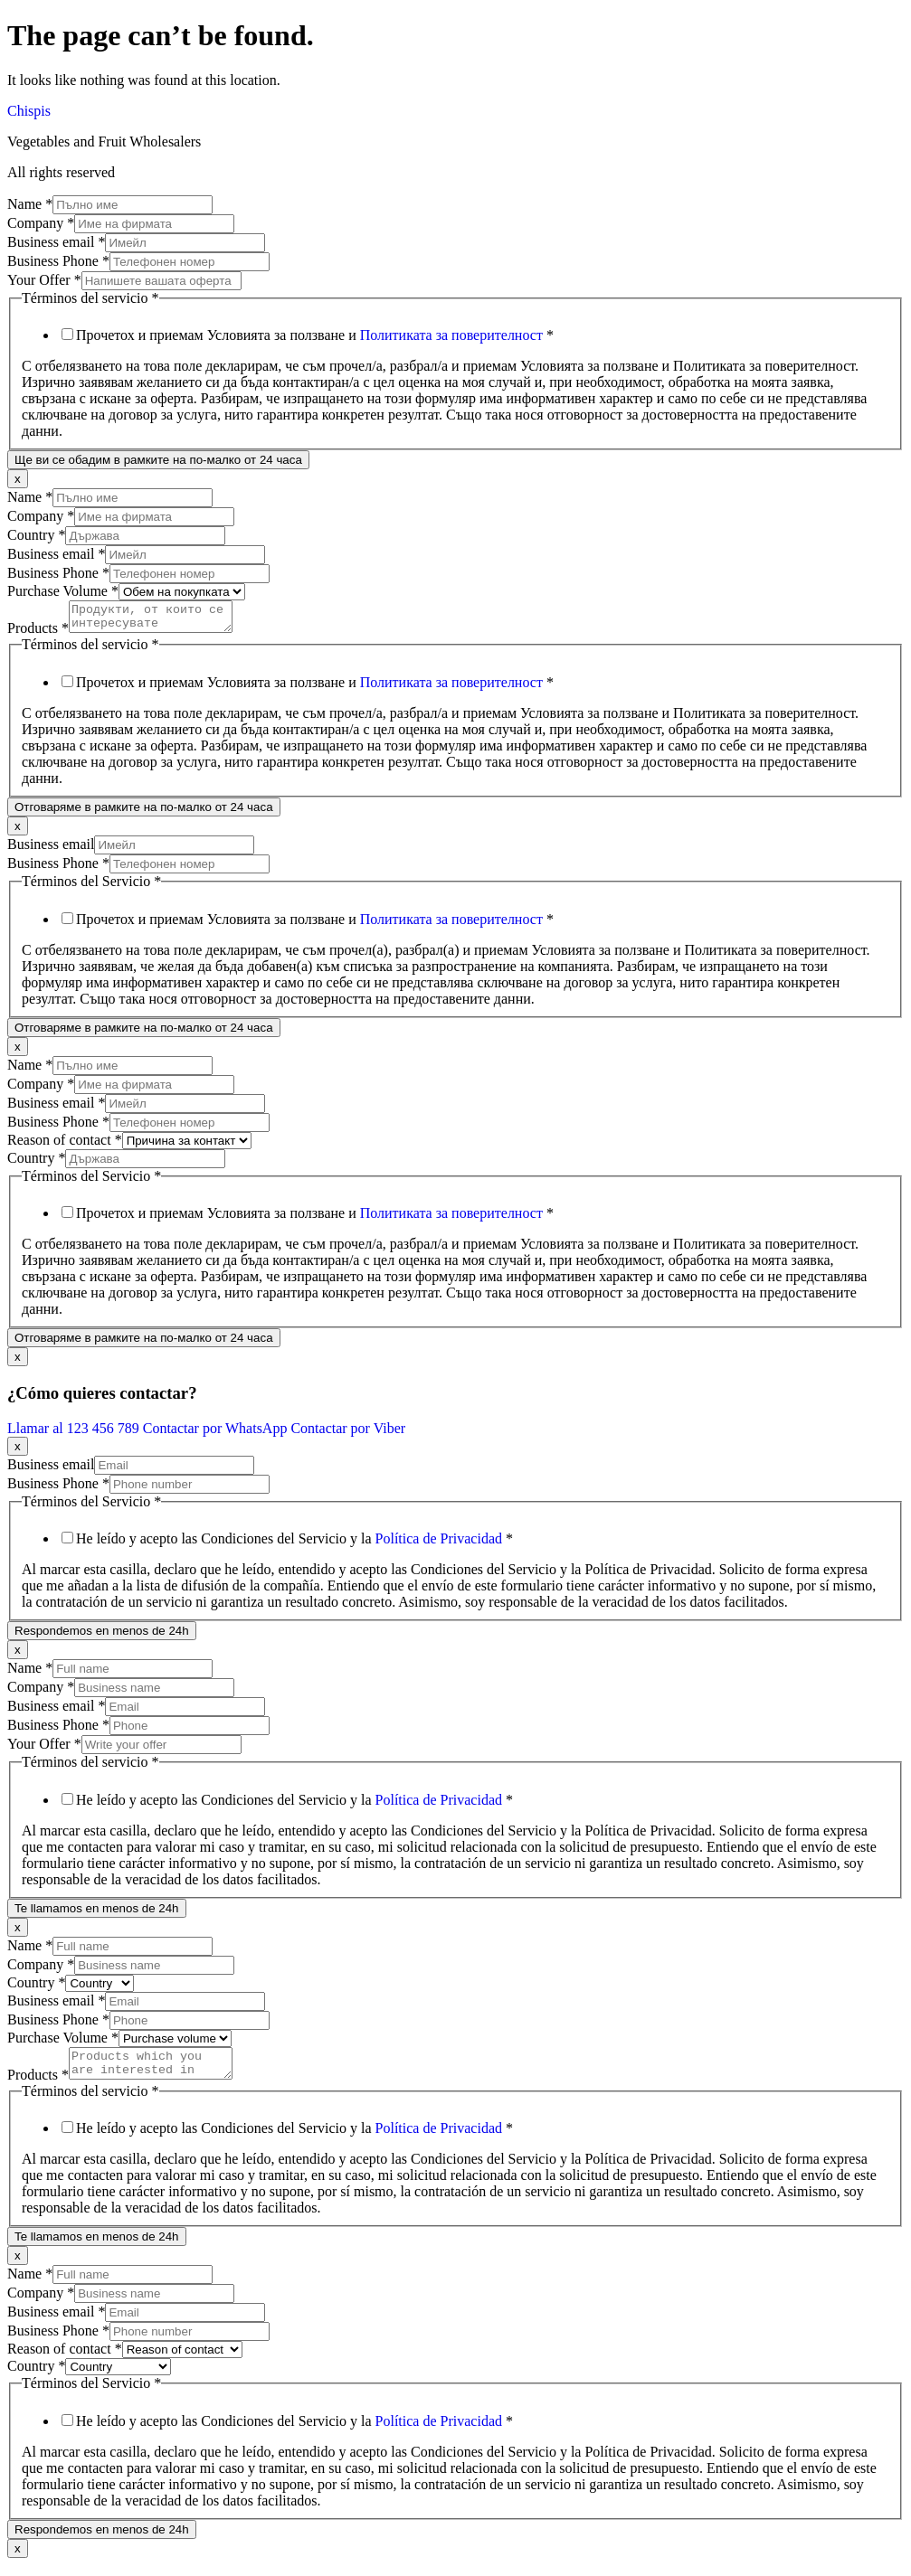  I want to click on Политиката за поверителност, so click(451, 335).